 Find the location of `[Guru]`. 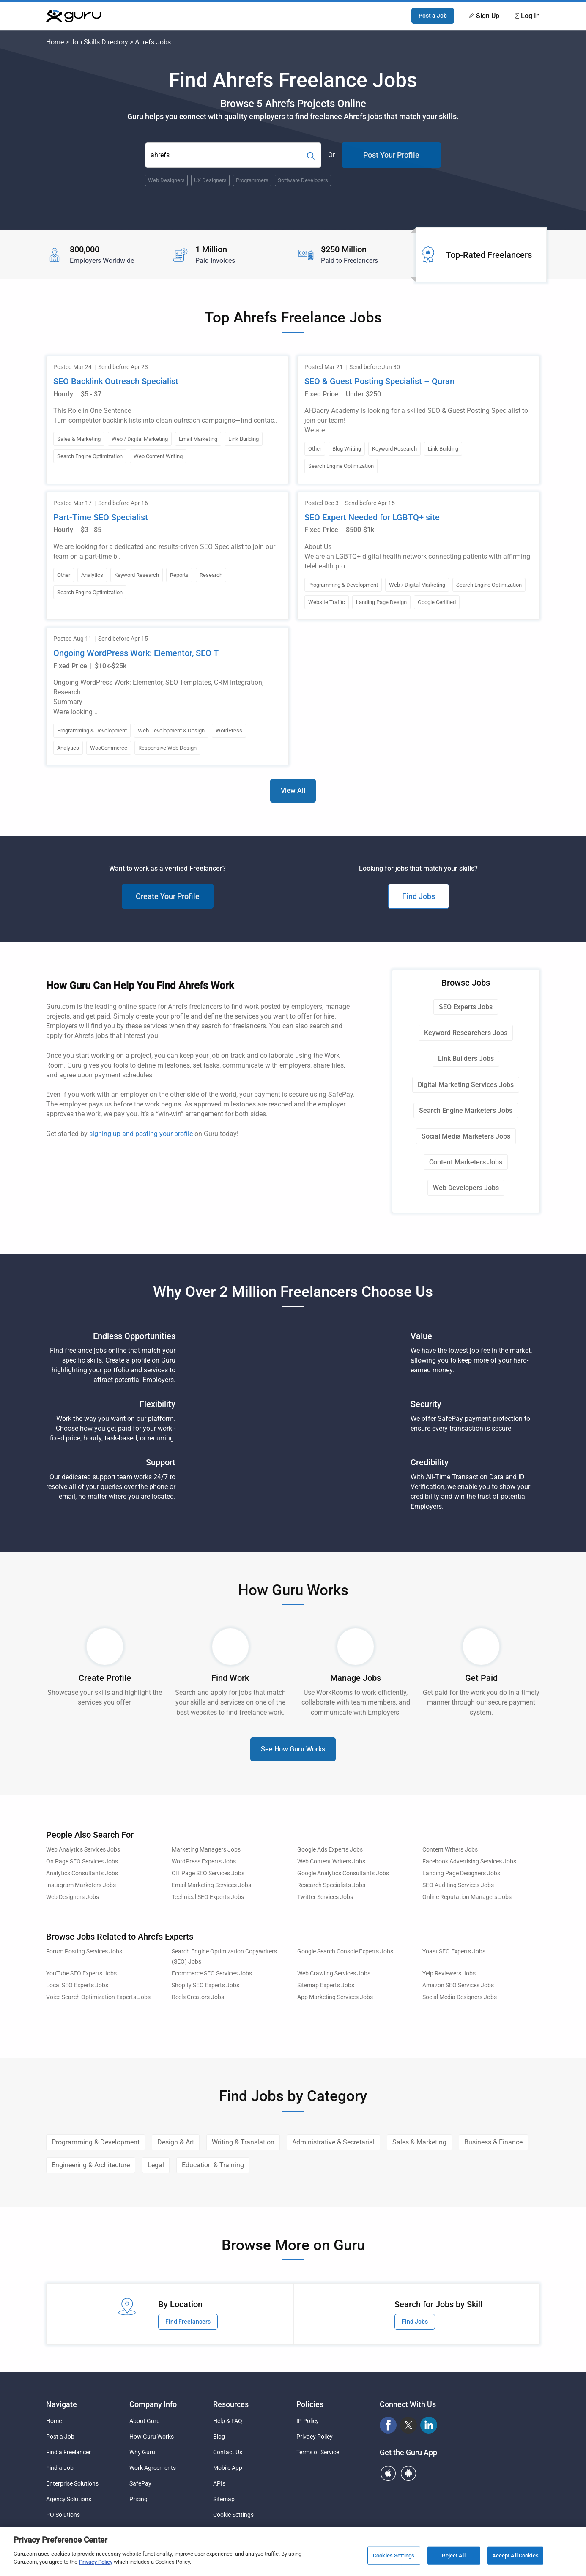

[Guru] is located at coordinates (73, 16).